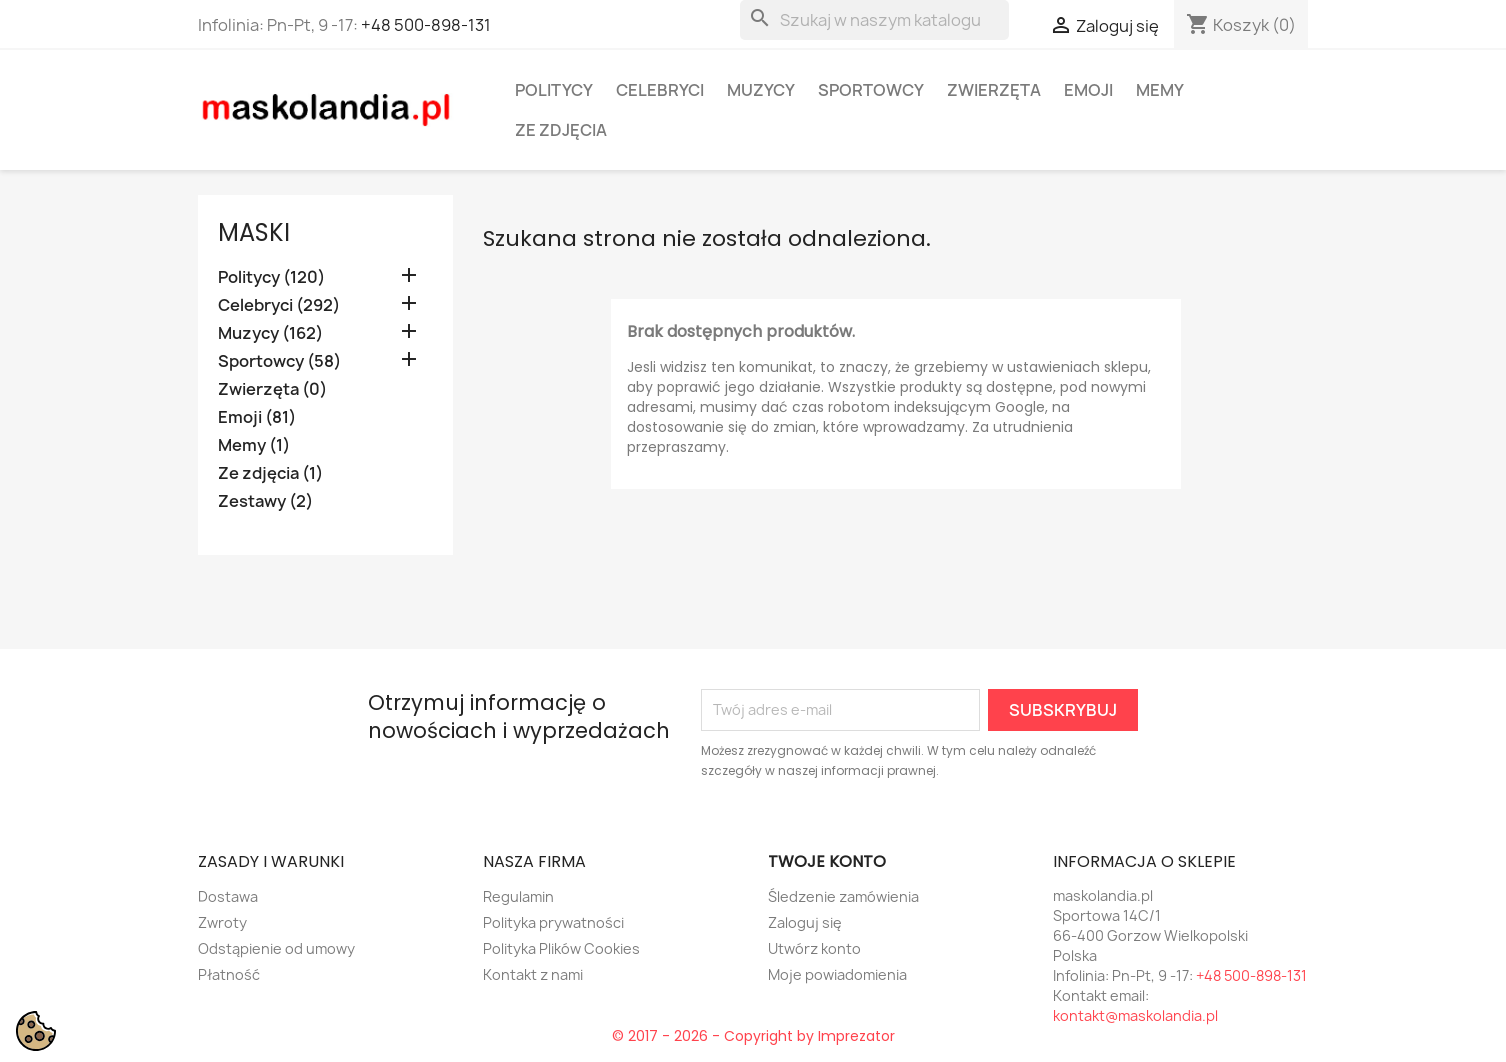 Image resolution: width=1506 pixels, height=1062 pixels. I want to click on Odstąpienie od umowy, so click(276, 948).